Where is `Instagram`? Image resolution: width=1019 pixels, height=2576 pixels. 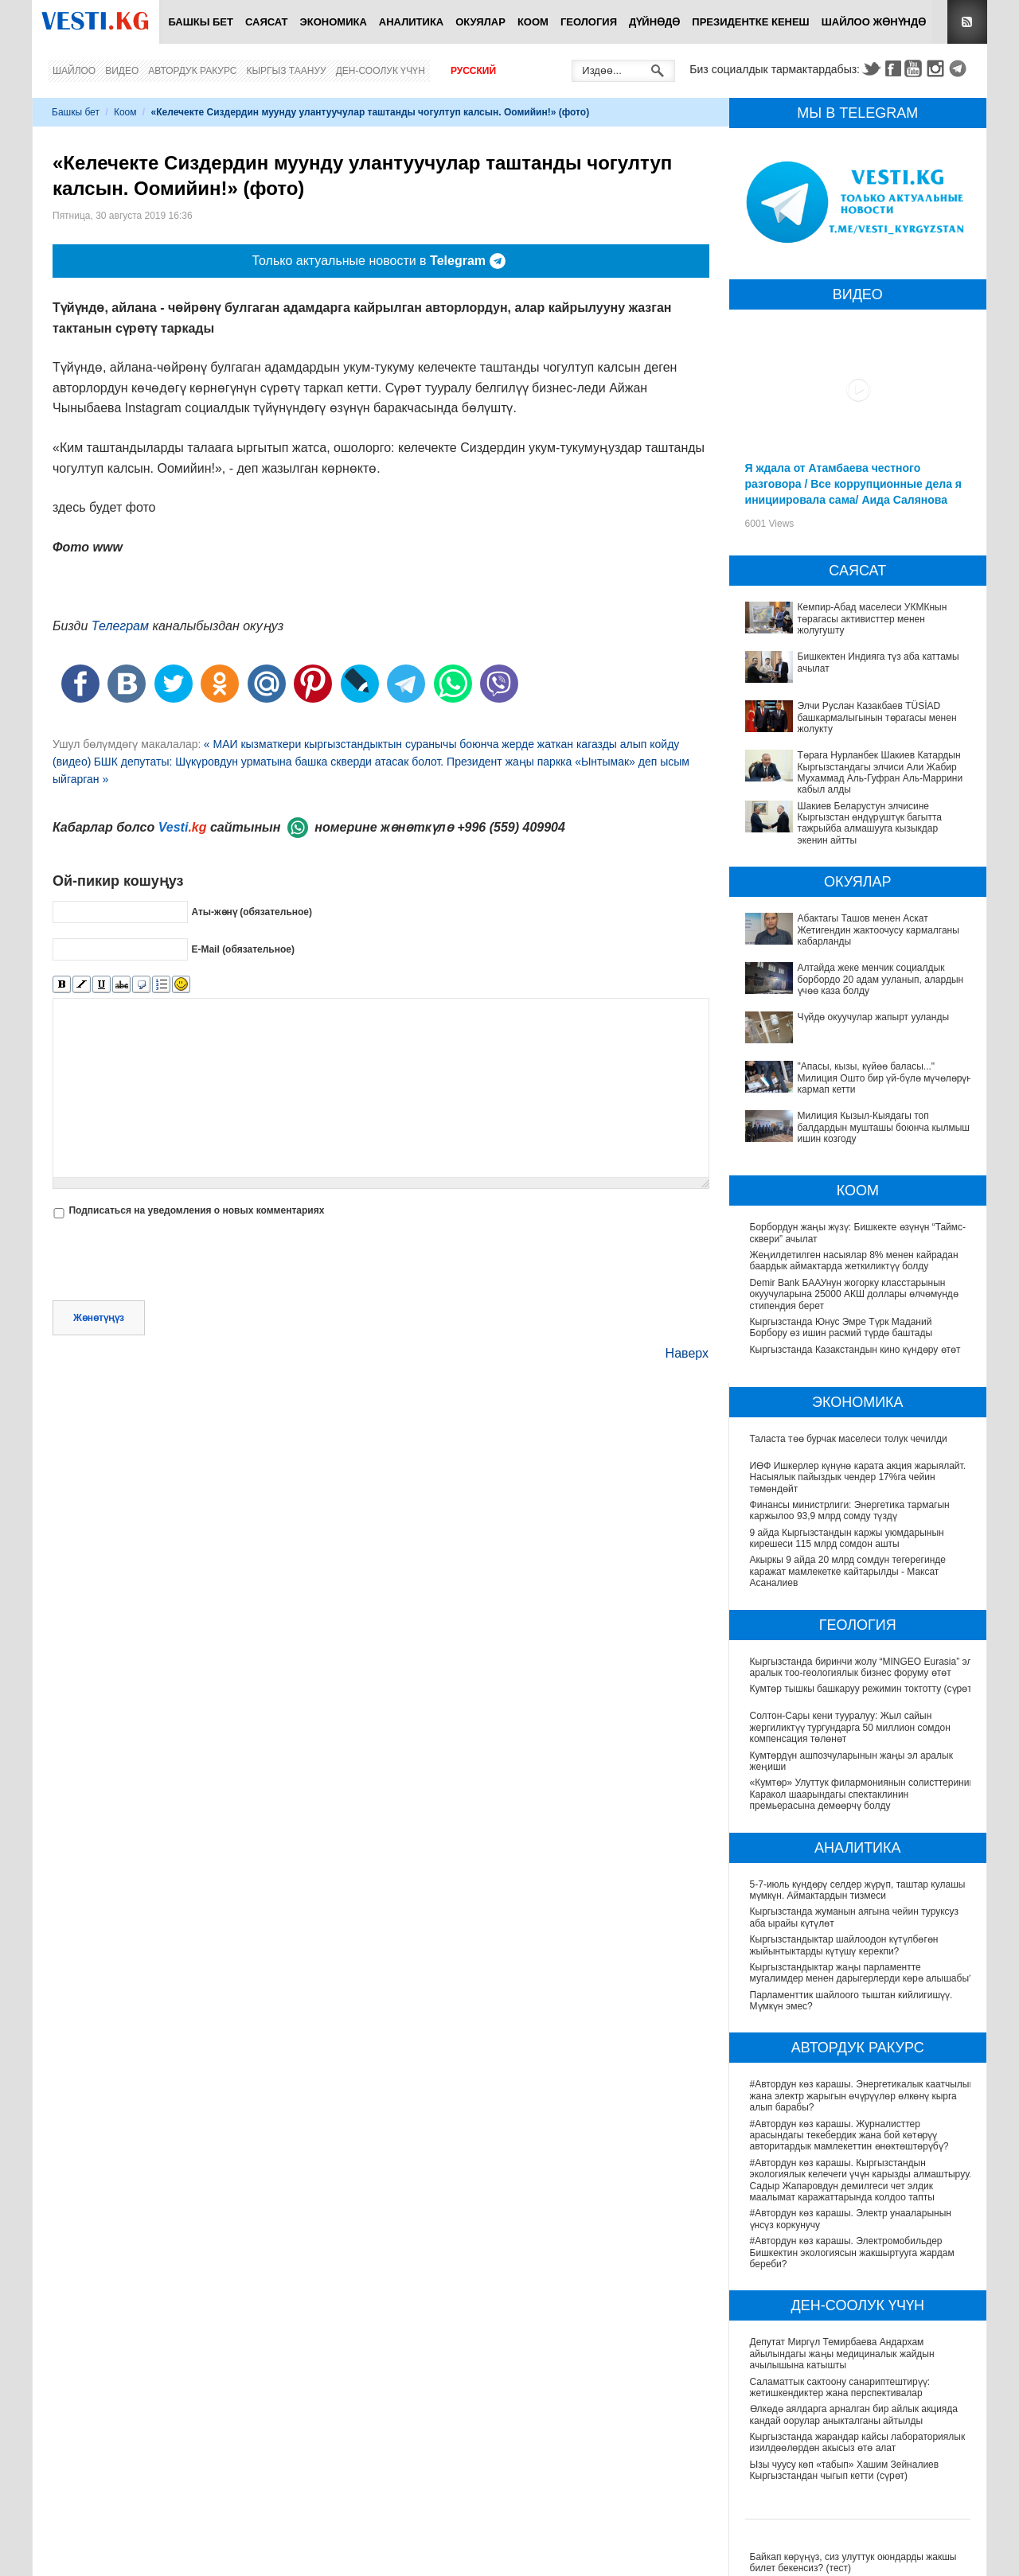
Instagram is located at coordinates (938, 68).